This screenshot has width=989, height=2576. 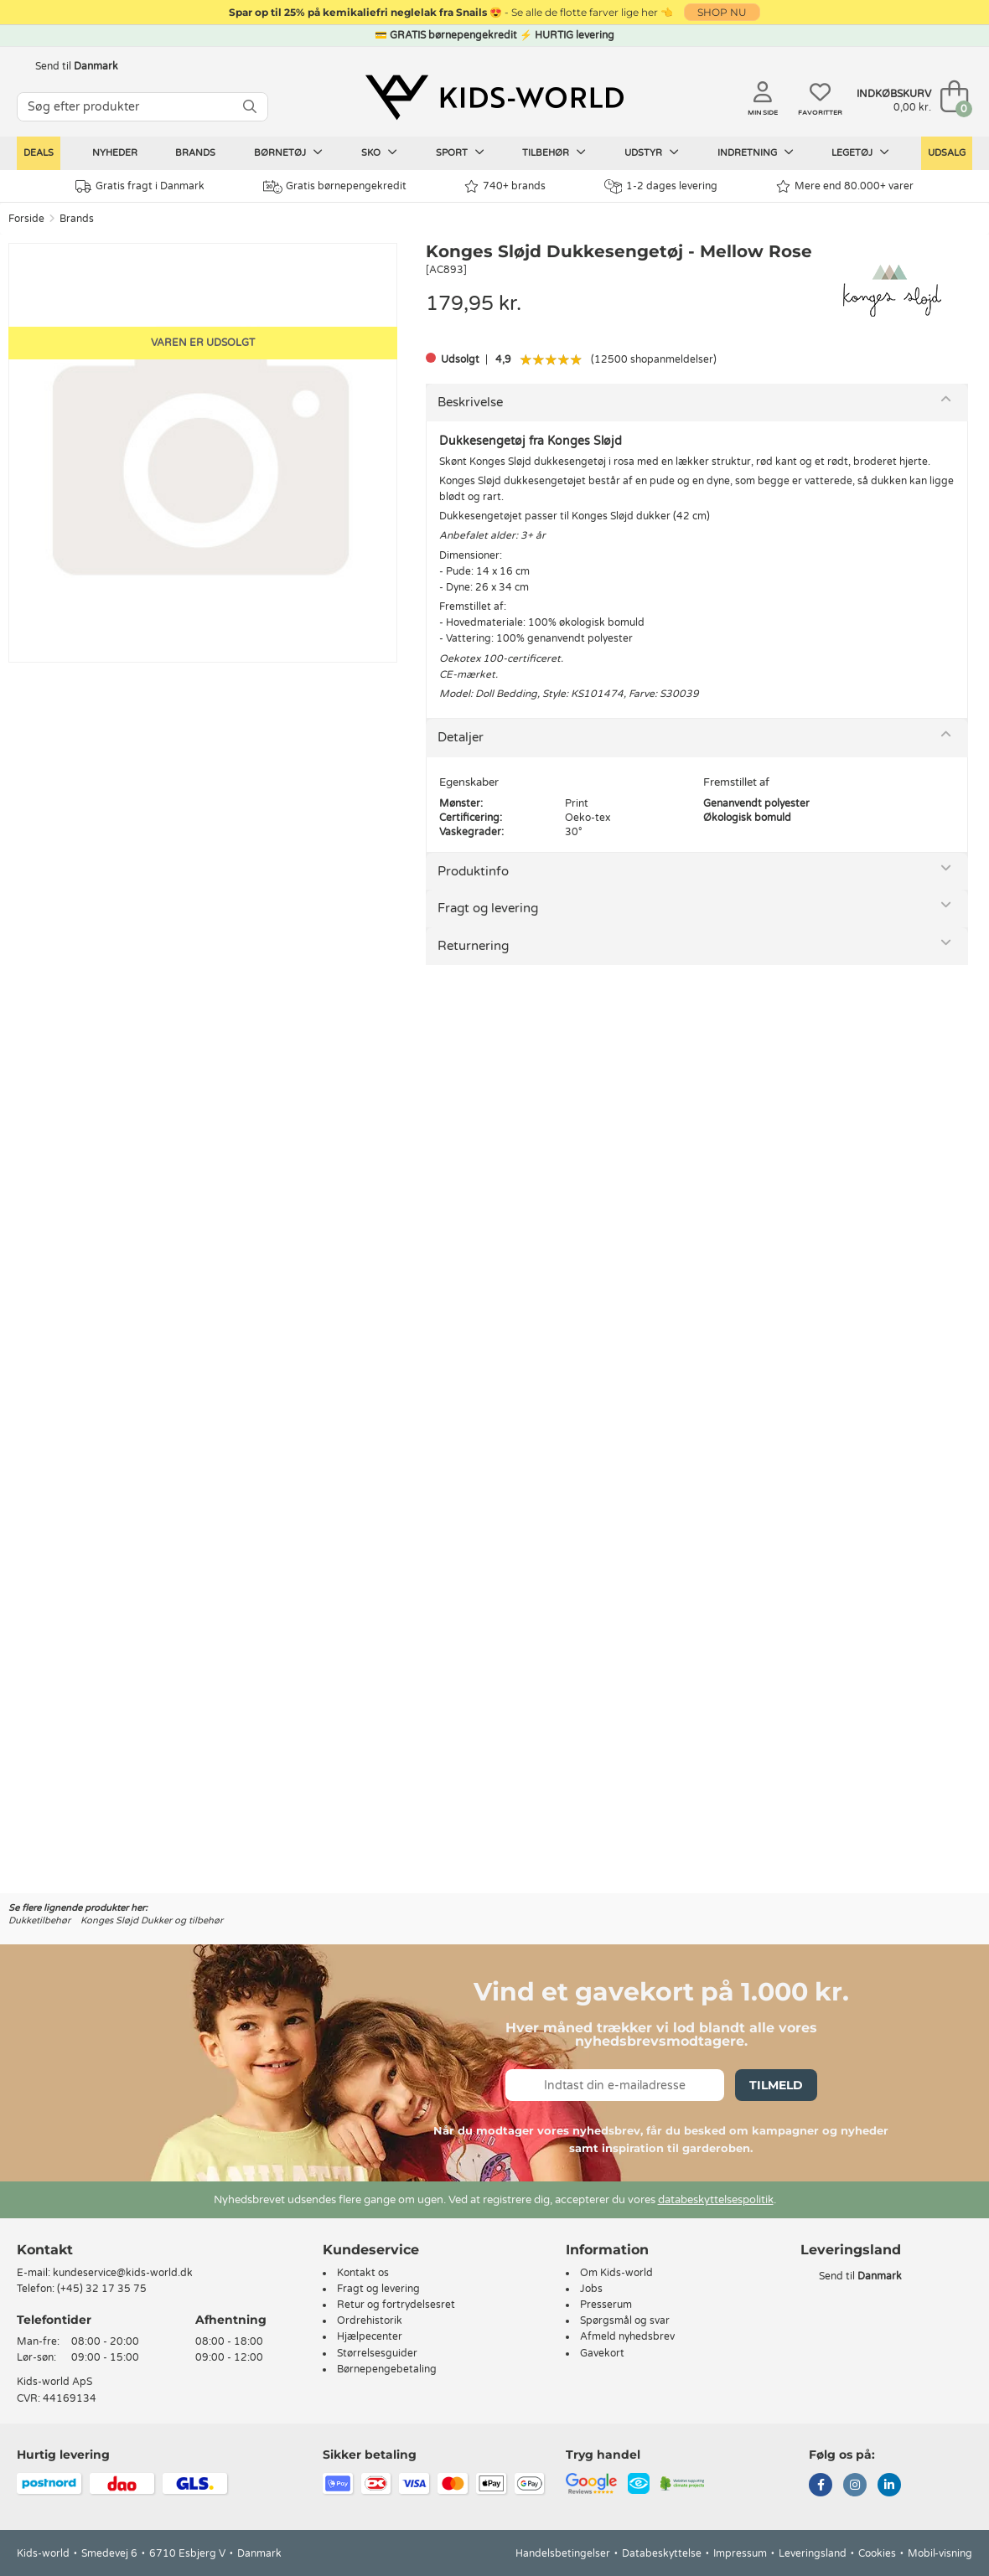 I want to click on Størrelsesguider, so click(x=377, y=2353).